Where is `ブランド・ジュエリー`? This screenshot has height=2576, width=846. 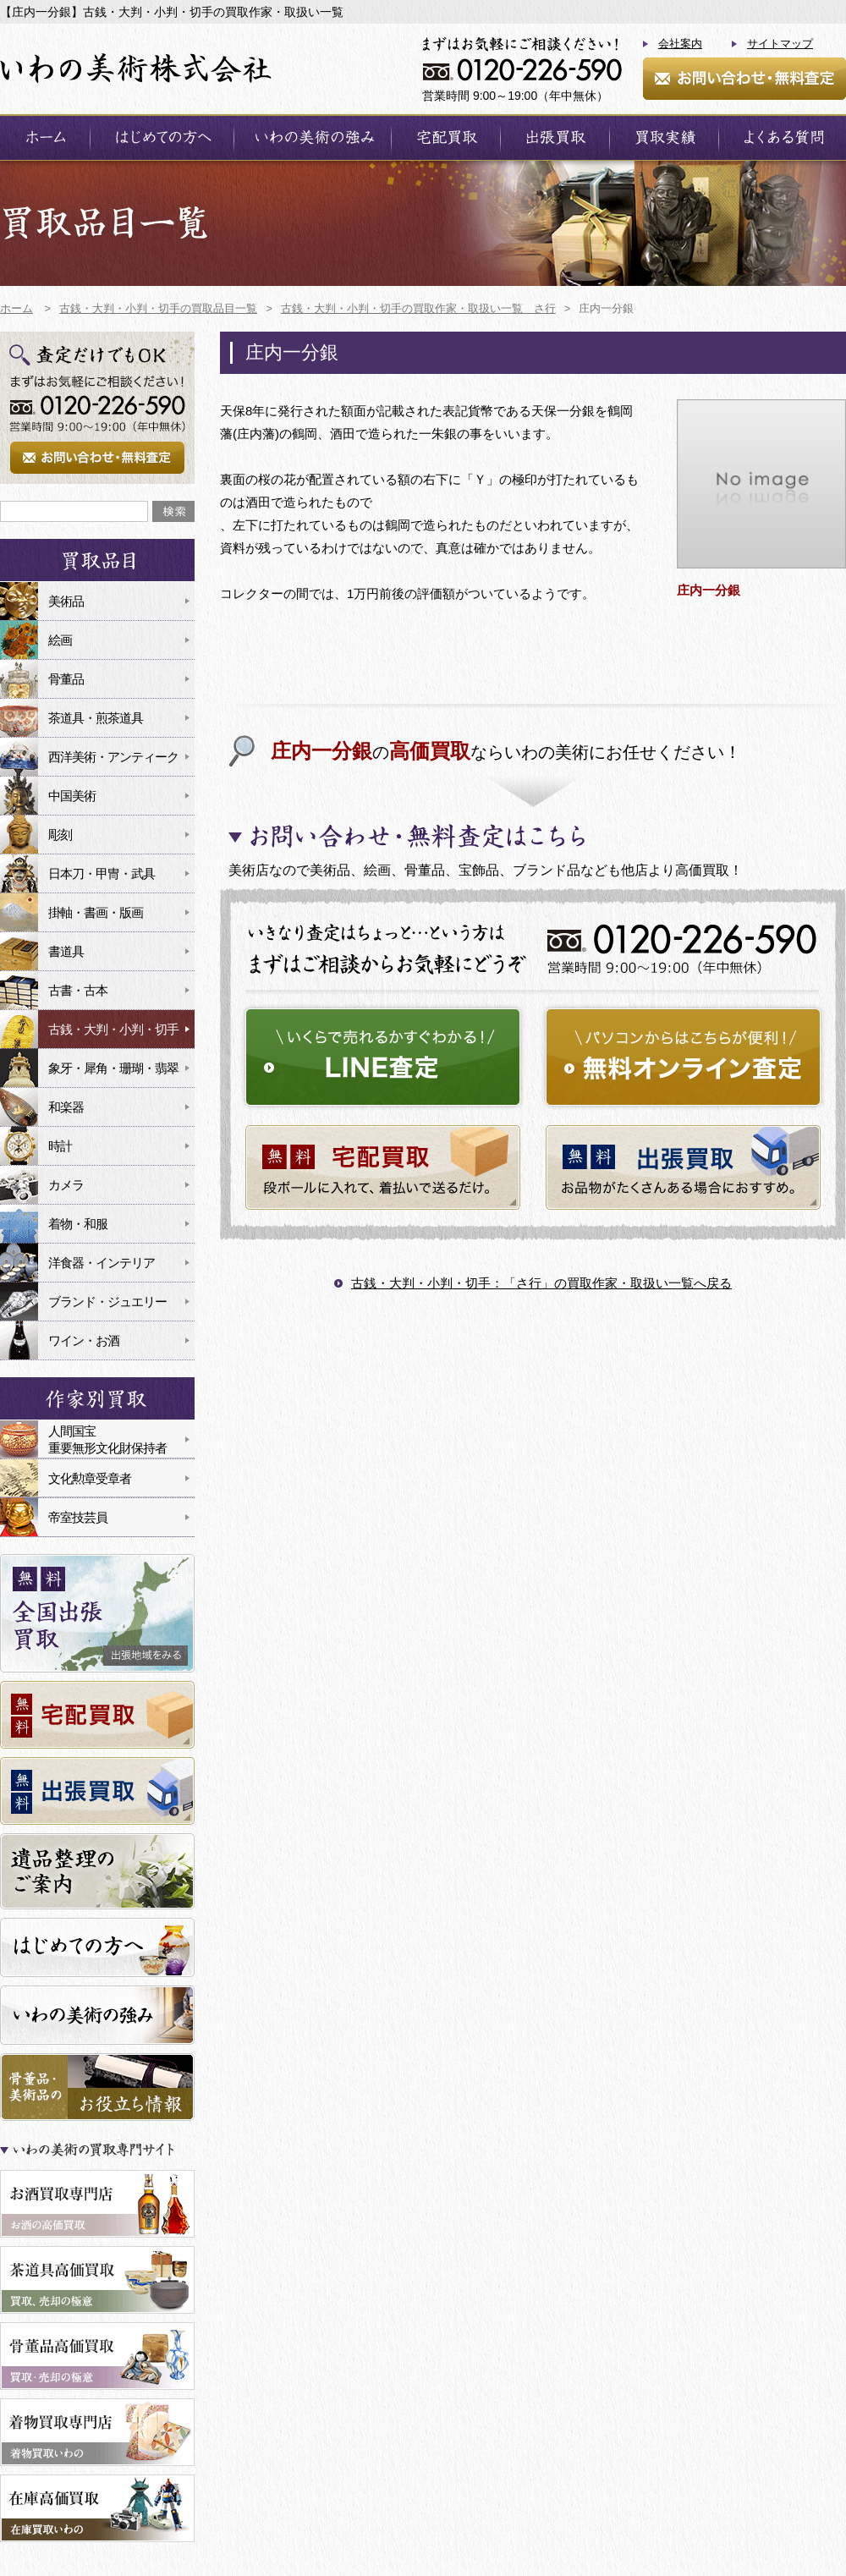 ブランド・ジュエリー is located at coordinates (107, 1301).